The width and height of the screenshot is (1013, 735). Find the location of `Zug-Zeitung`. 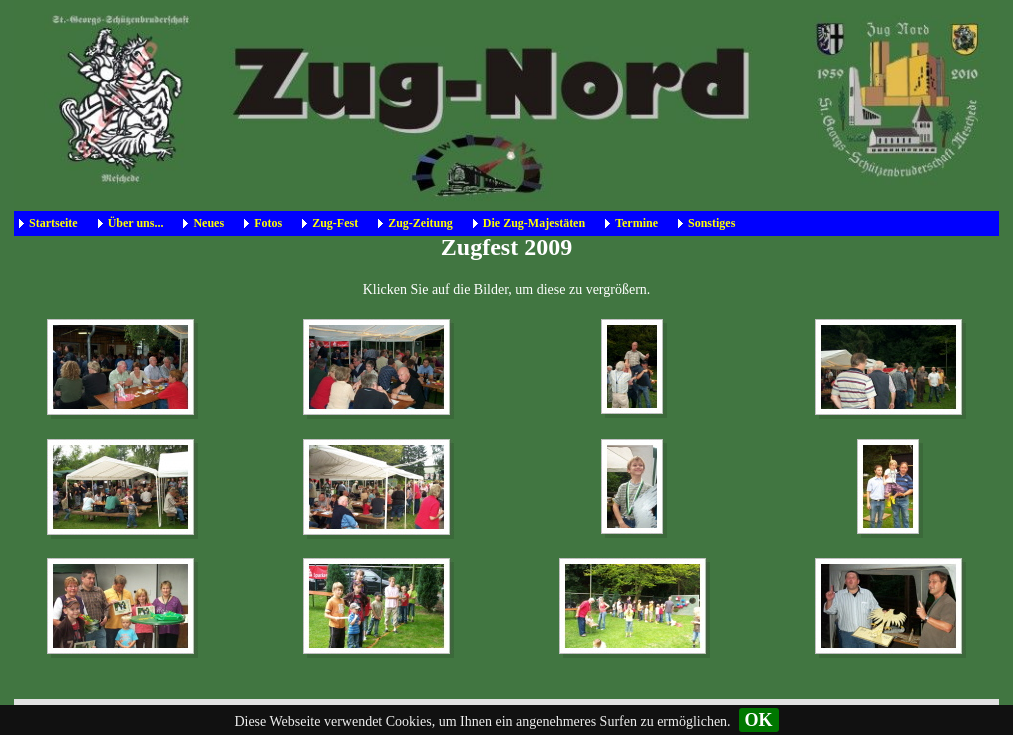

Zug-Zeitung is located at coordinates (420, 223).